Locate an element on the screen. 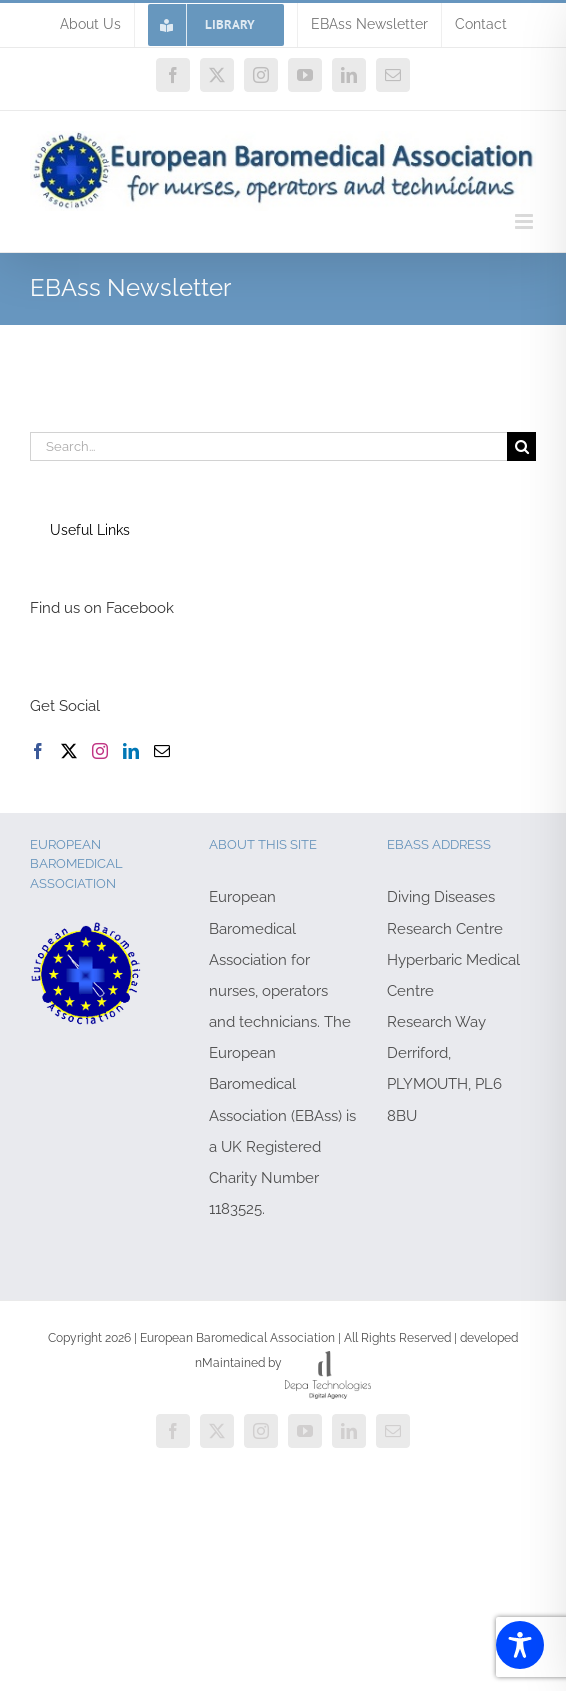  [Toggle mobile menu] is located at coordinates (525, 221).